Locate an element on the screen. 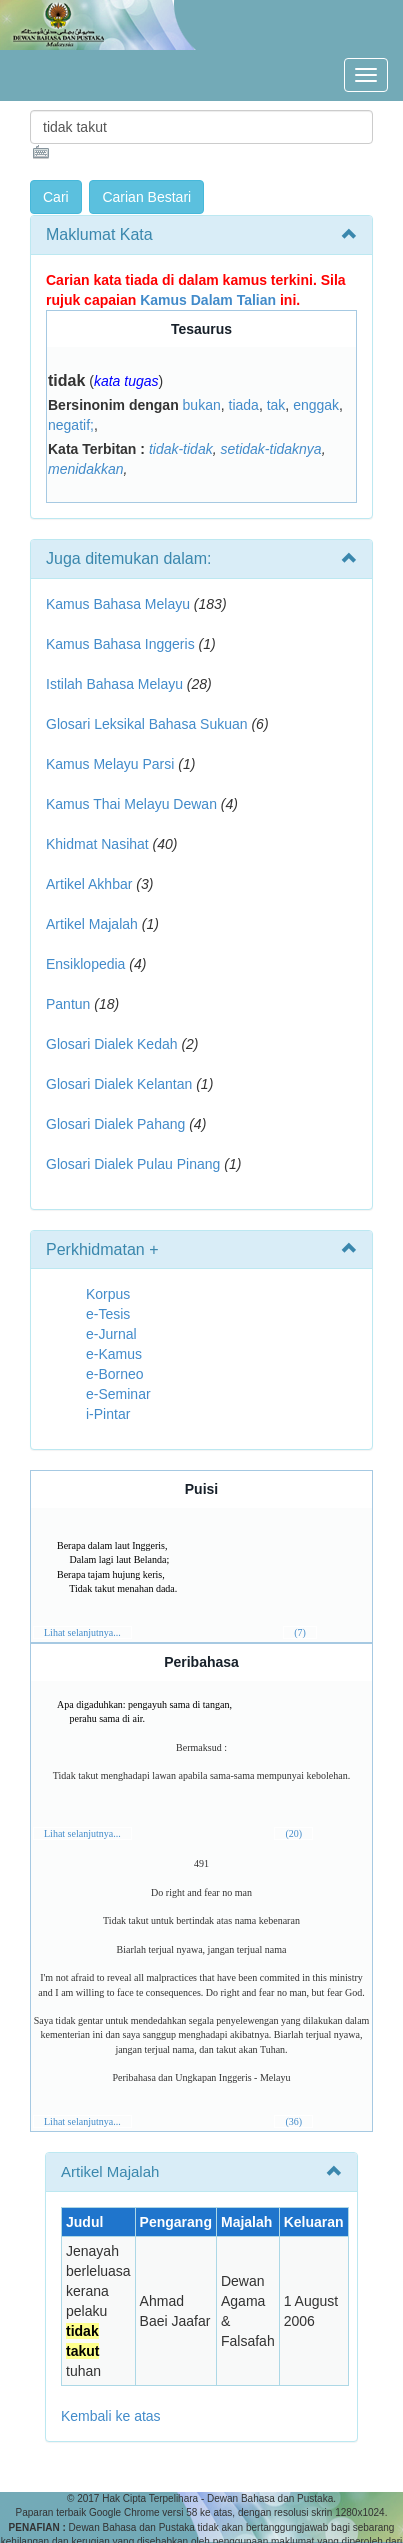 Image resolution: width=403 pixels, height=2543 pixels. tiada is located at coordinates (244, 405).